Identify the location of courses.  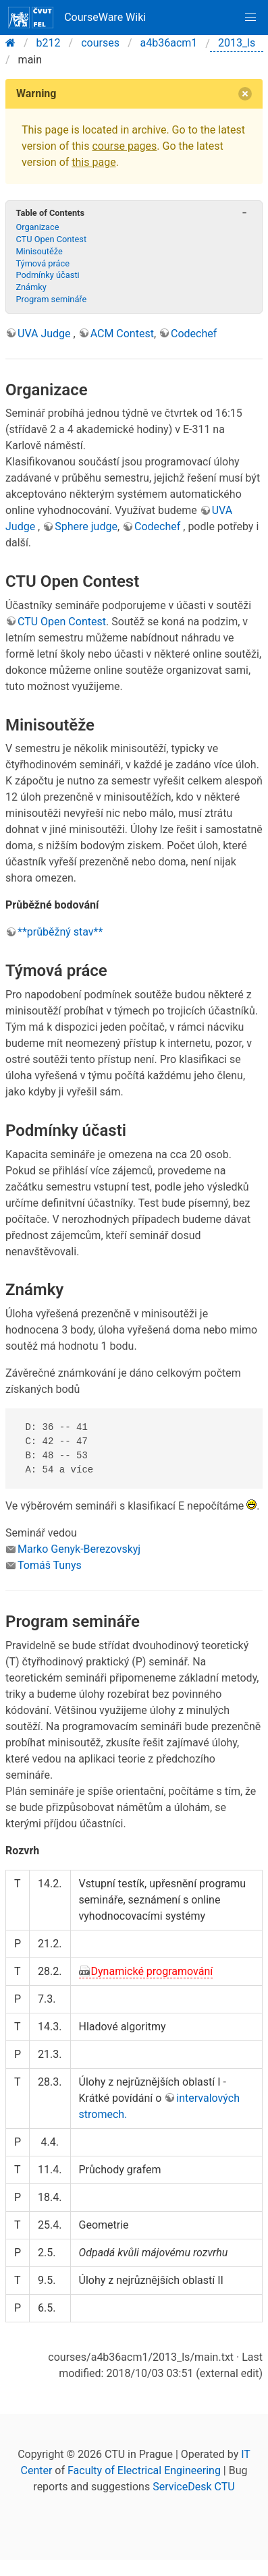
(100, 42).